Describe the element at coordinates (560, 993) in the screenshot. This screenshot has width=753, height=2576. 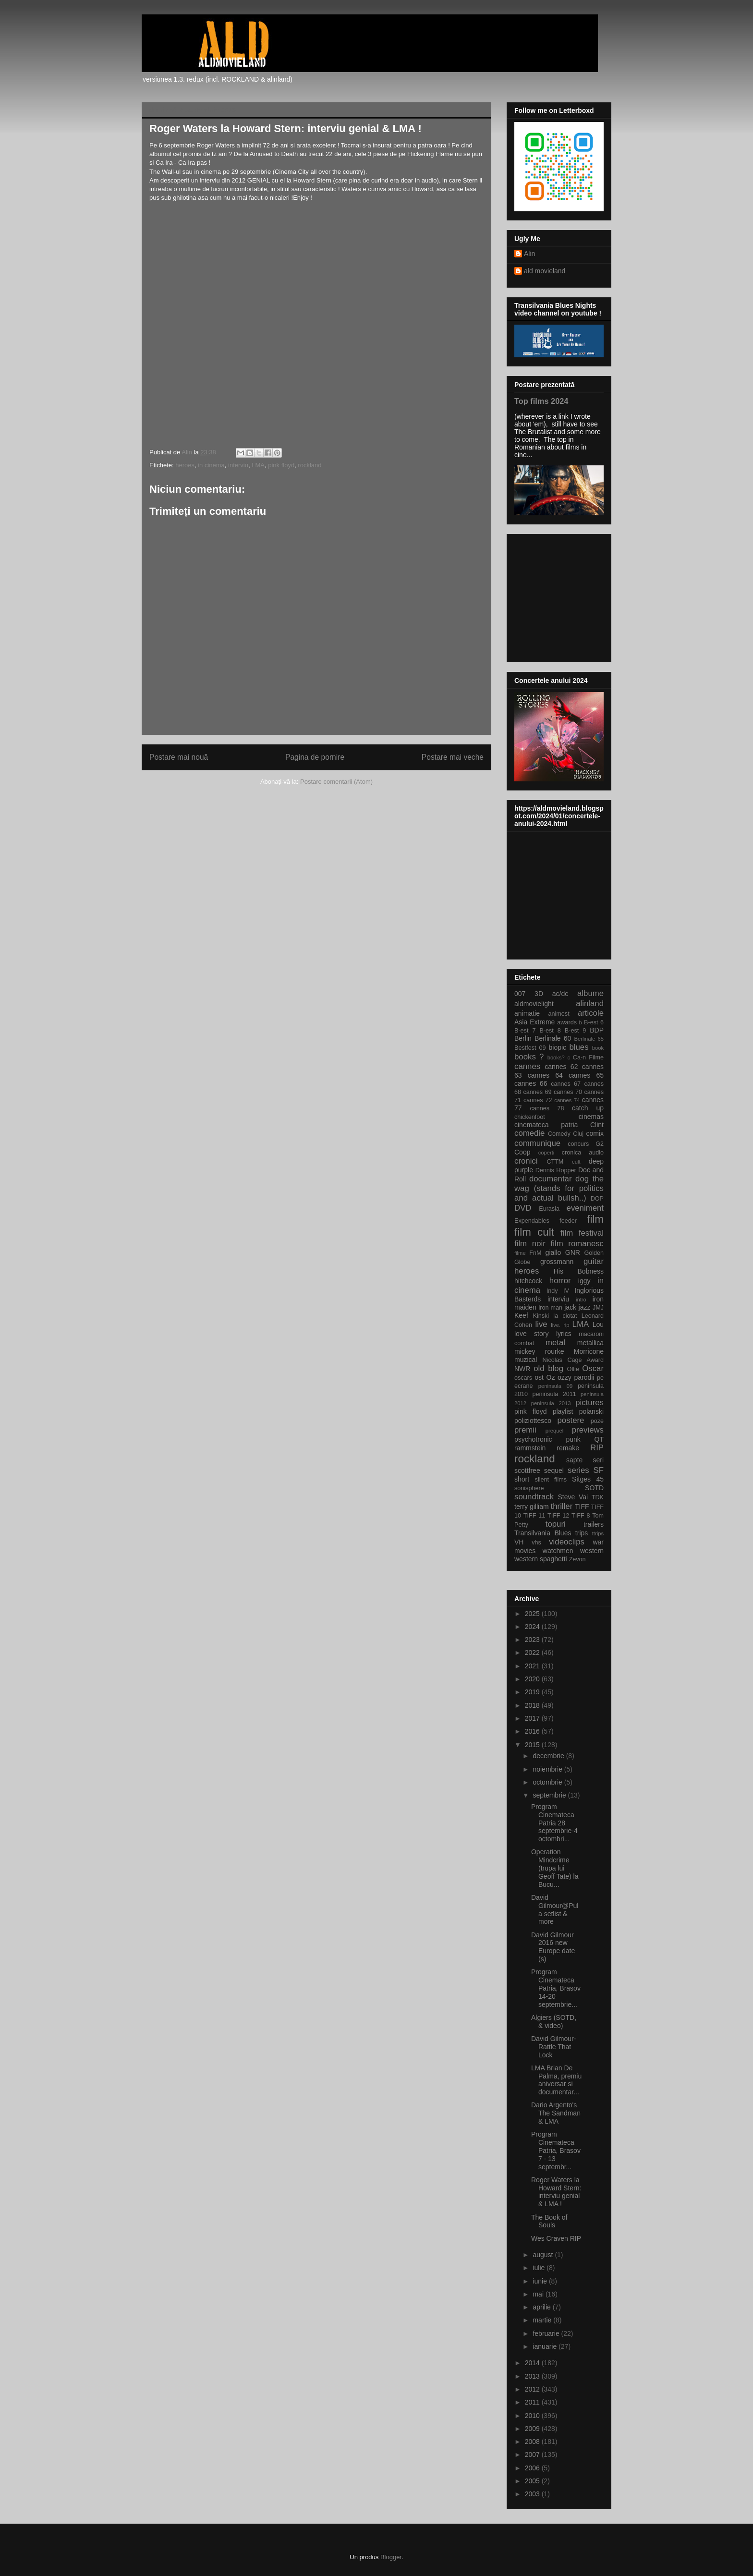
I see `ac/dc` at that location.